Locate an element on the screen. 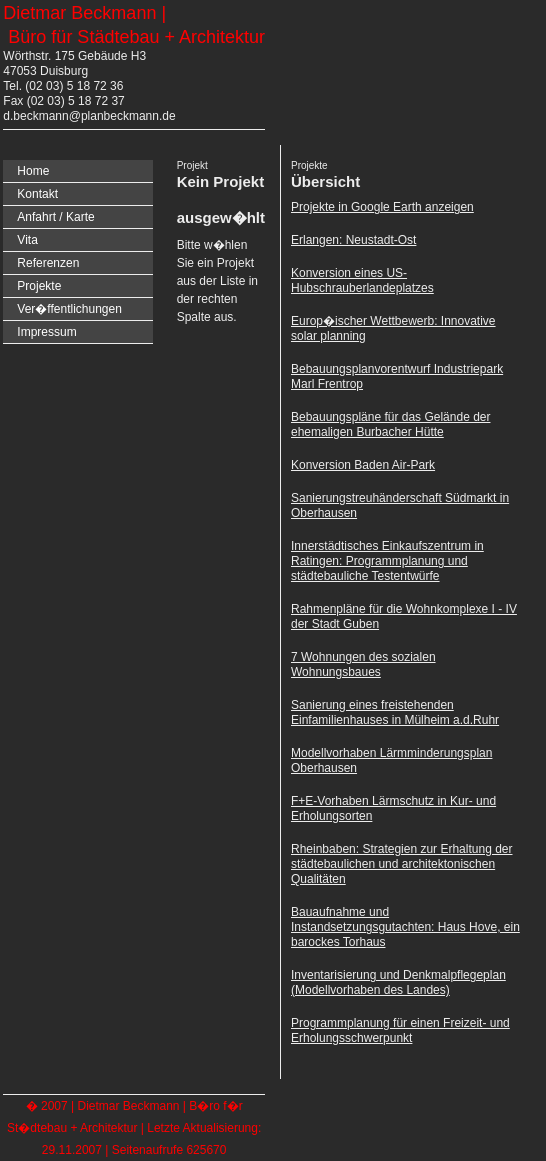 The height and width of the screenshot is (1161, 546). Innerstädtisches Einkaufszentrum in Ratingen: Programmplanung und städtebauliche Testentwürfe is located at coordinates (387, 561).